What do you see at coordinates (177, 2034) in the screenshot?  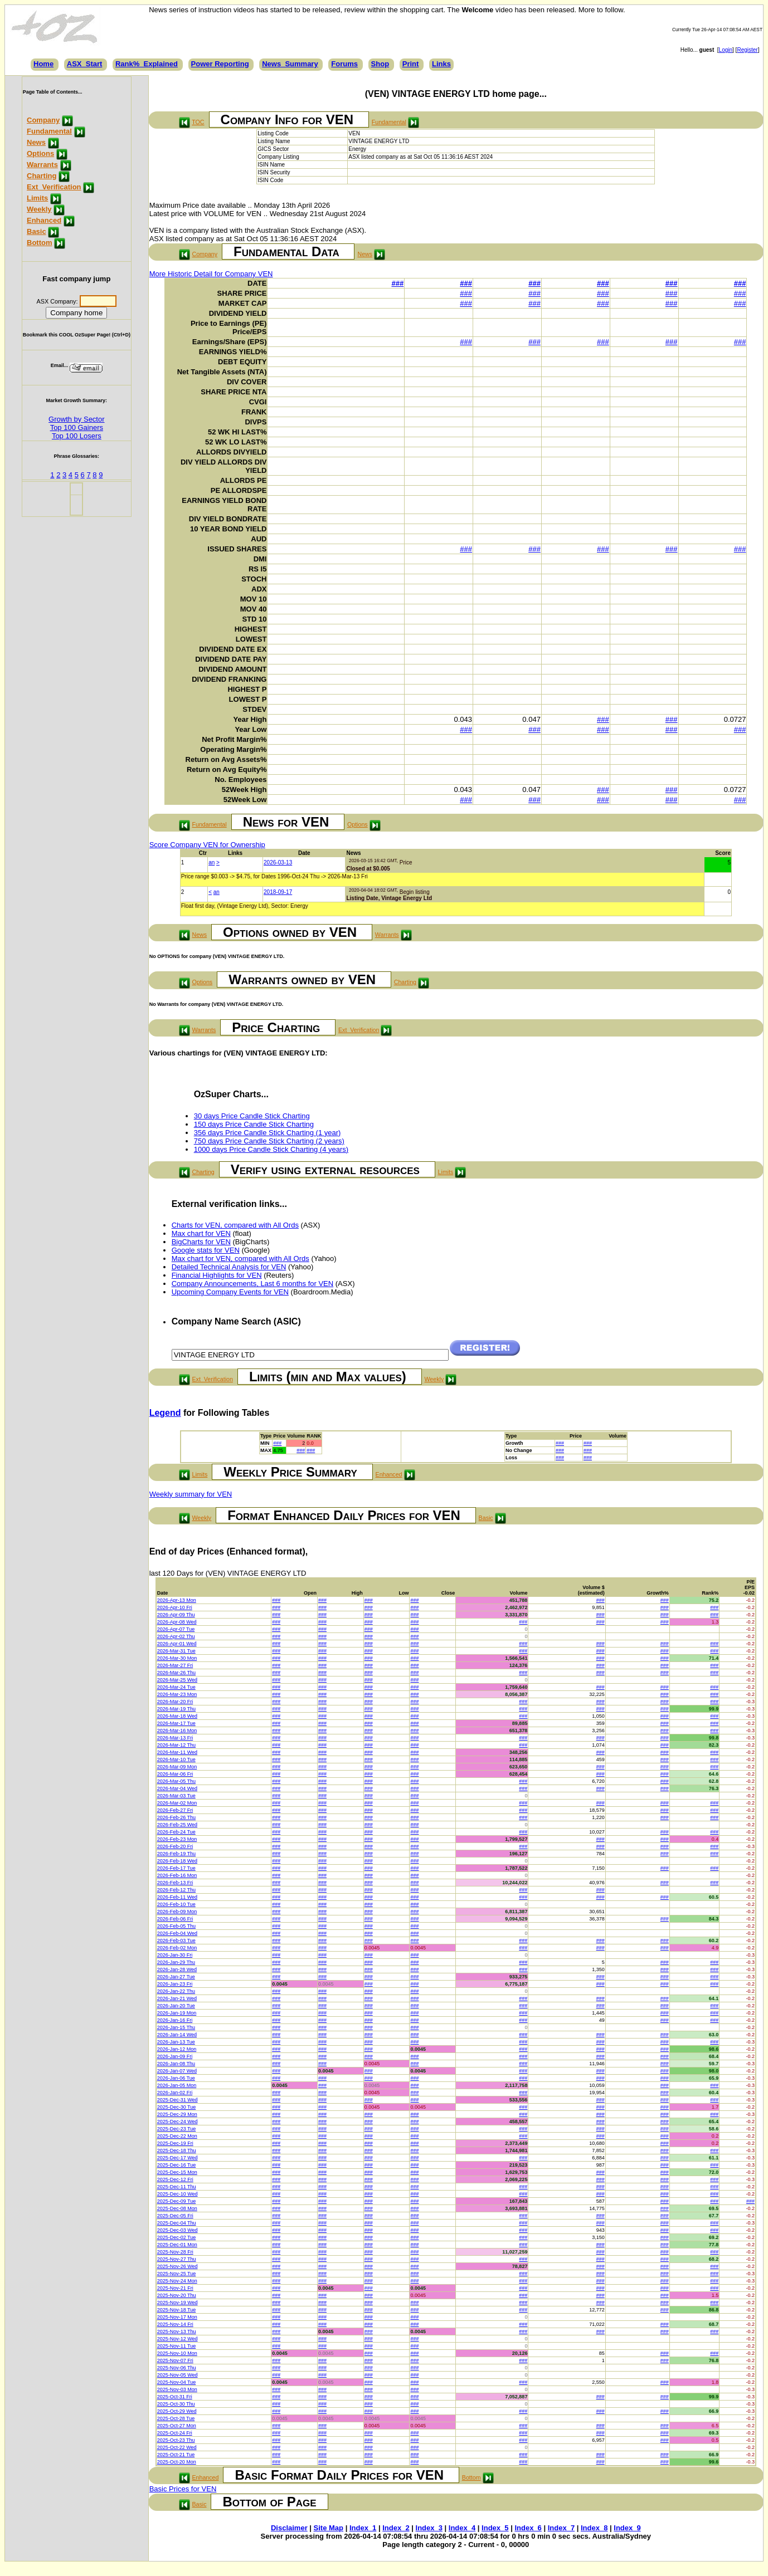 I see `2026-Jan-14 Wed` at bounding box center [177, 2034].